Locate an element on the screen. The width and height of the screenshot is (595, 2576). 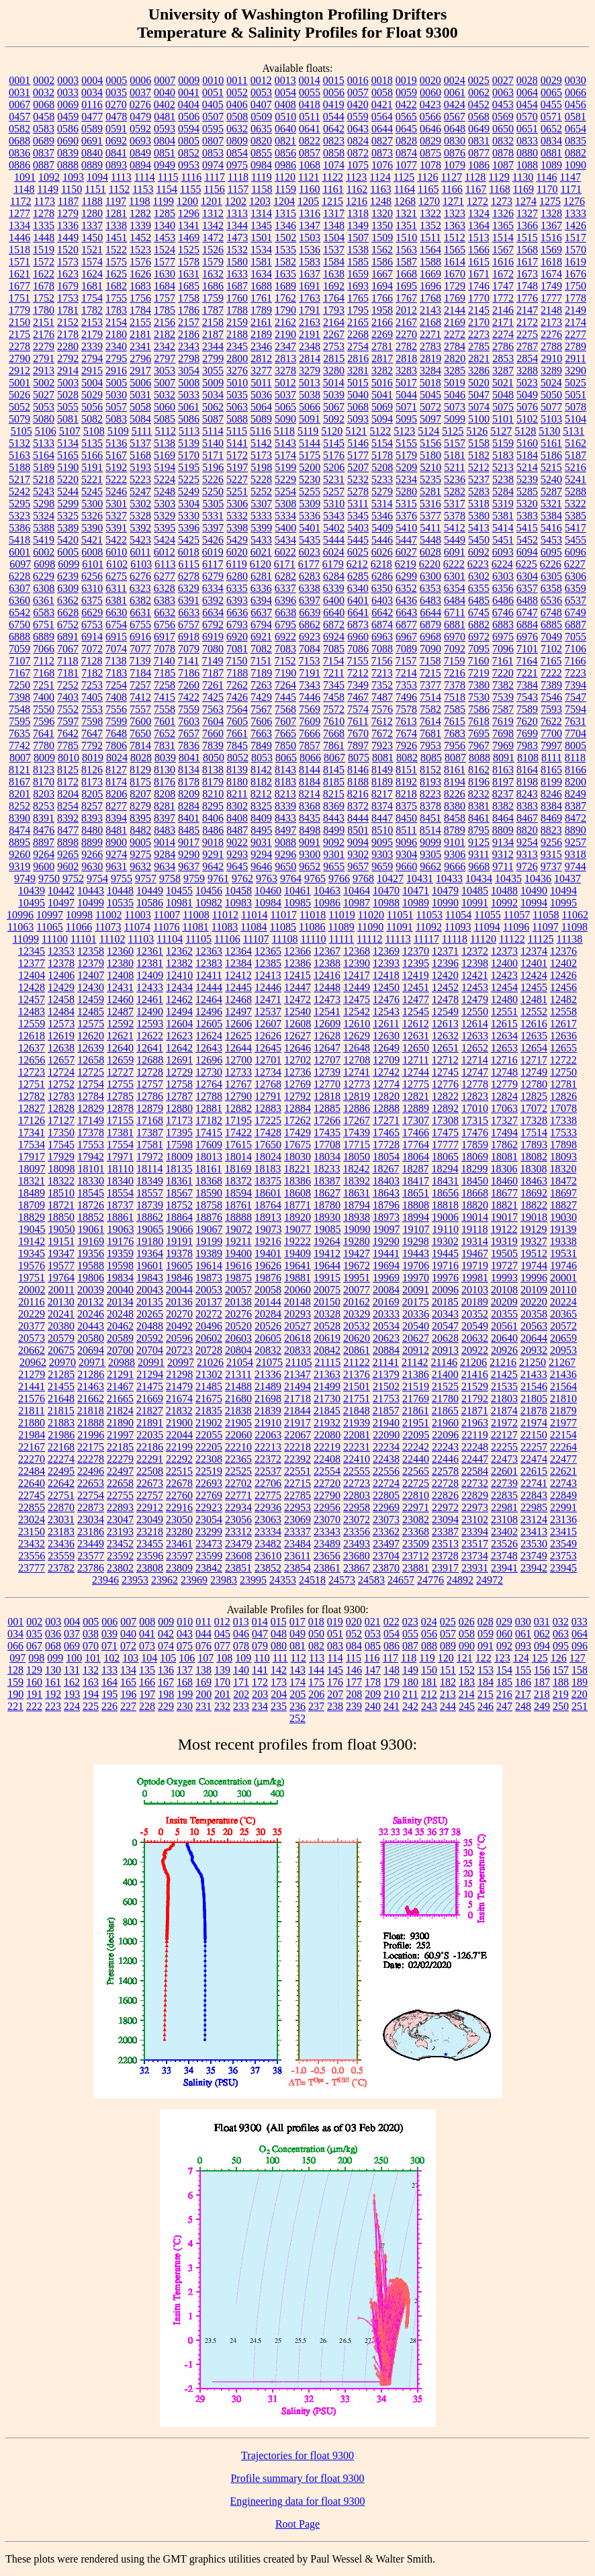
5106 is located at coordinates (45, 431).